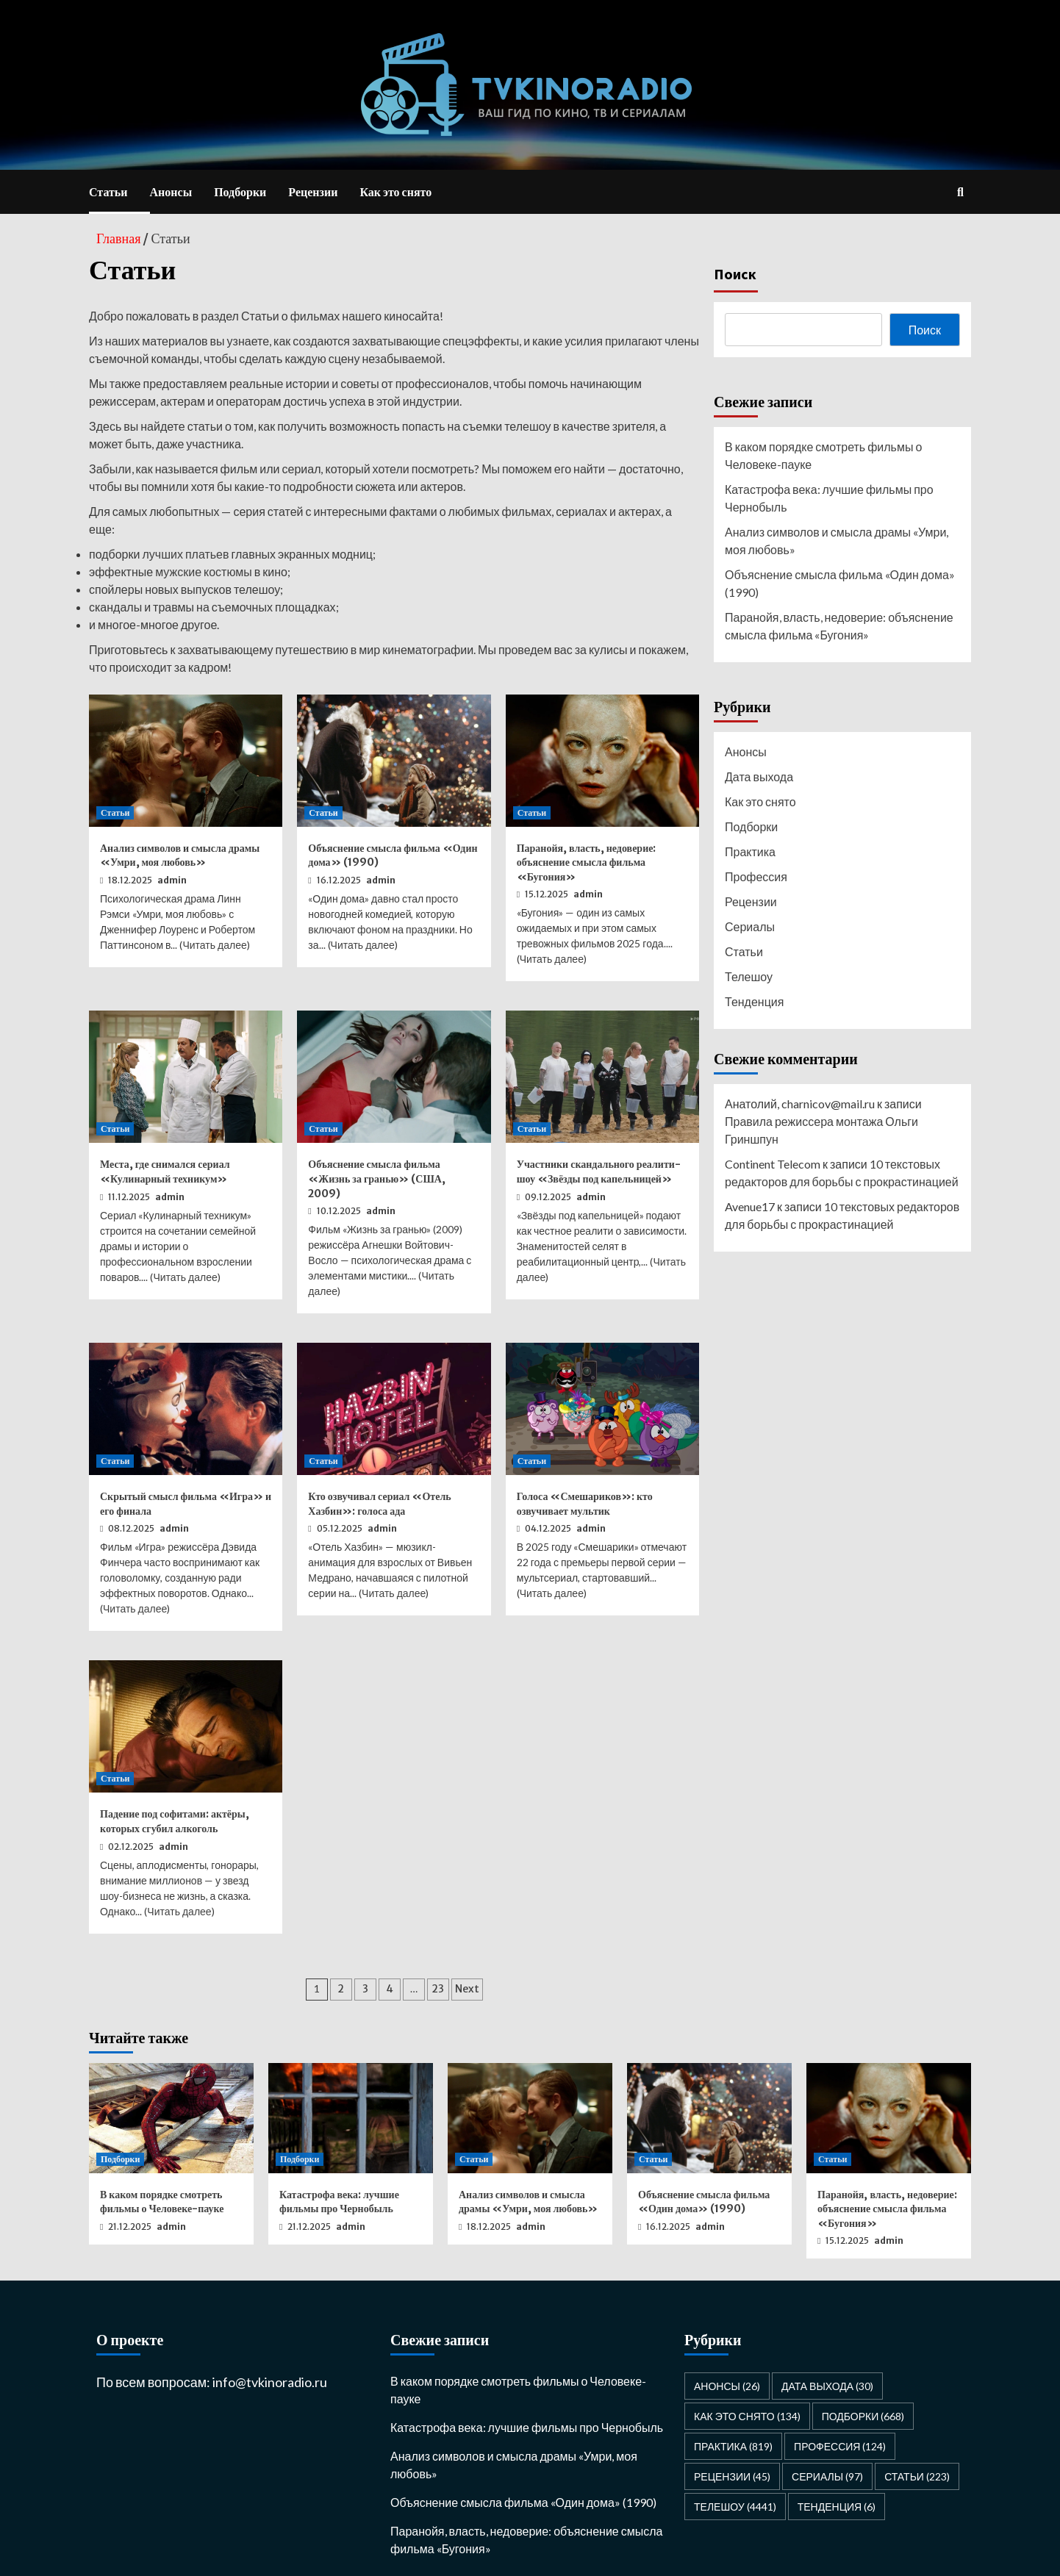 The image size is (1060, 2576). I want to click on Подборки [Подборки (668 элементов)], so click(863, 2416).